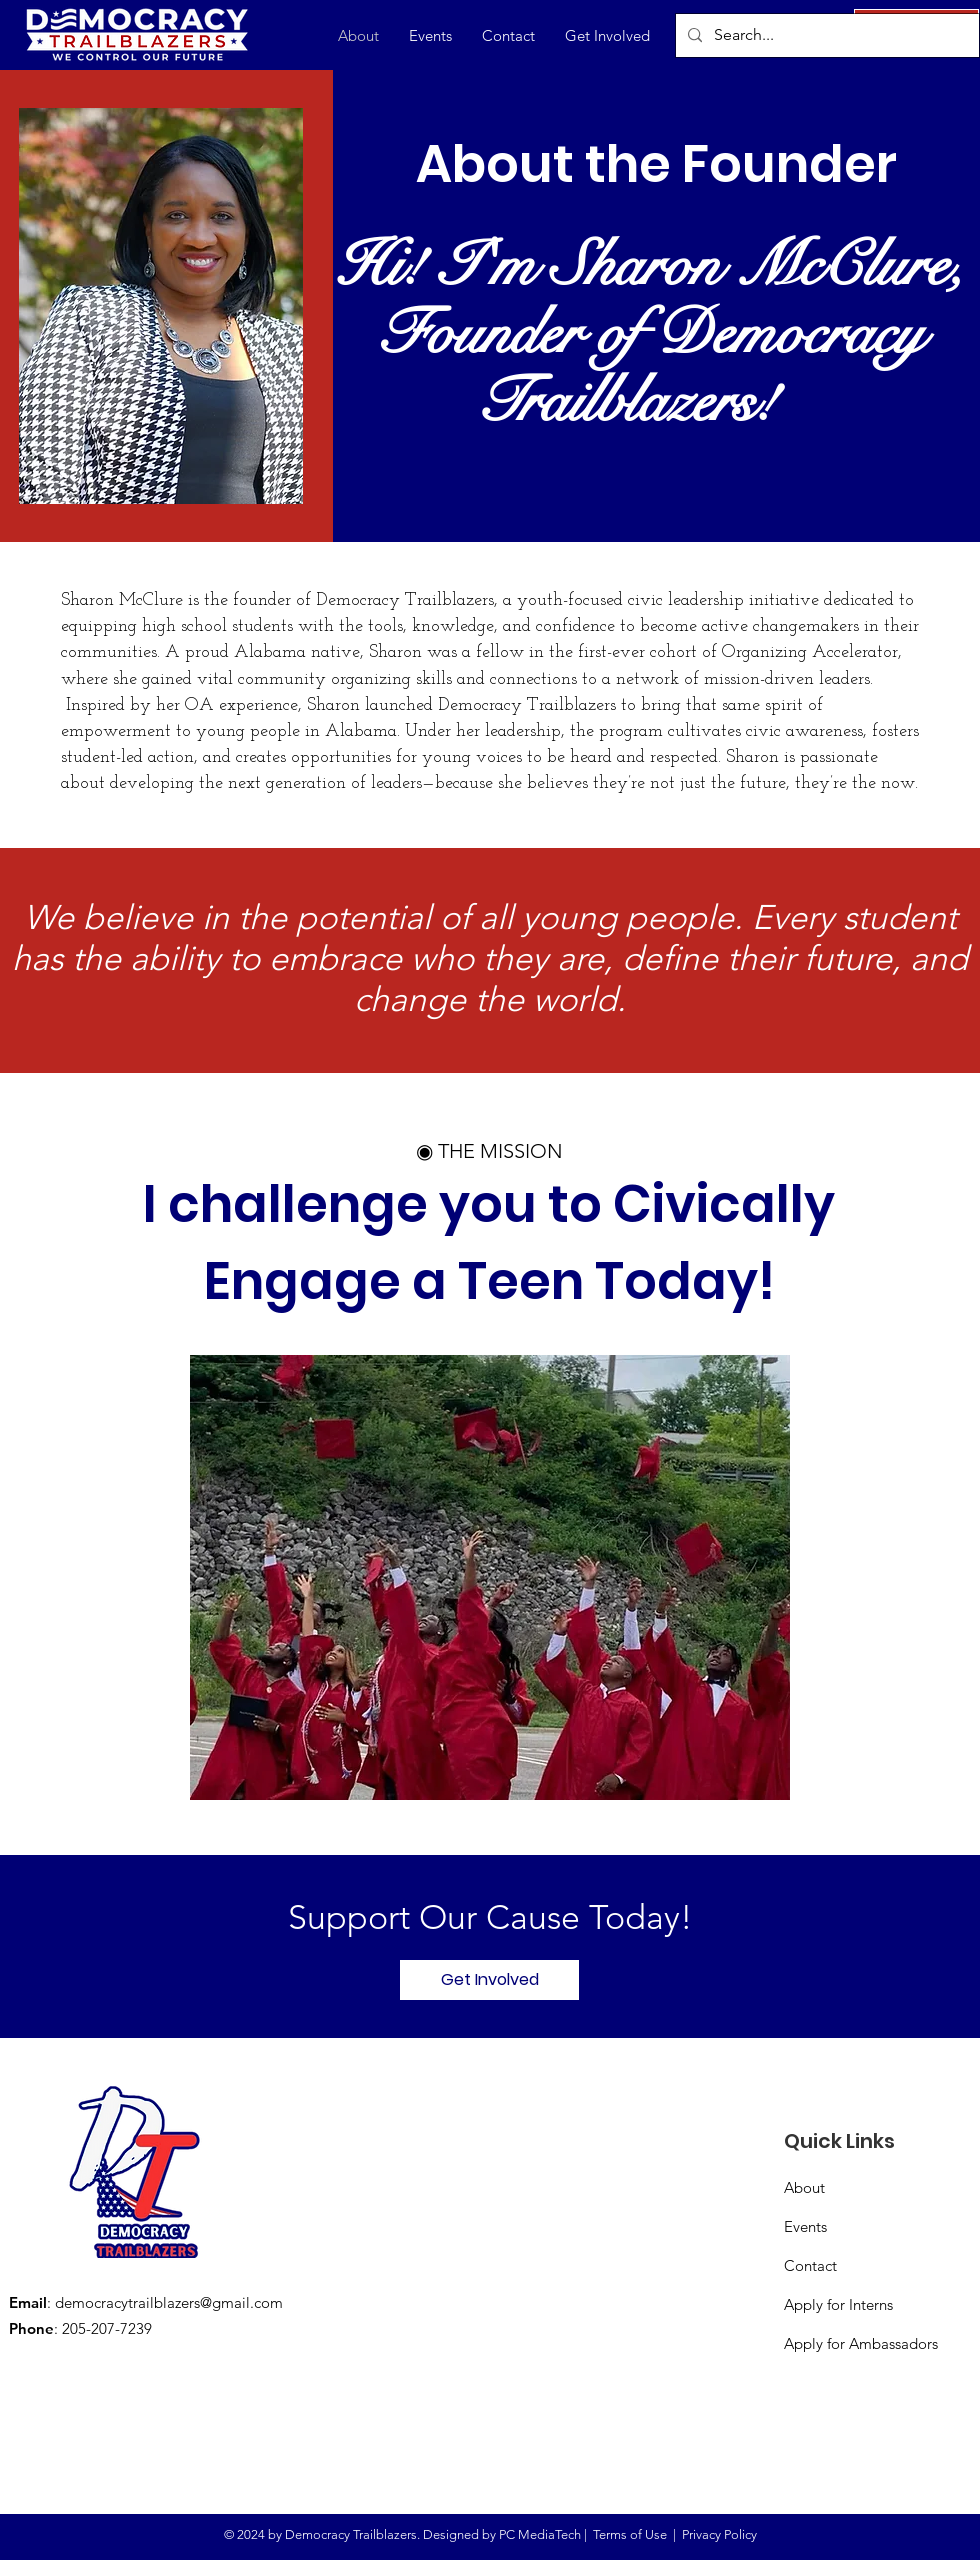  What do you see at coordinates (805, 2226) in the screenshot?
I see `Events` at bounding box center [805, 2226].